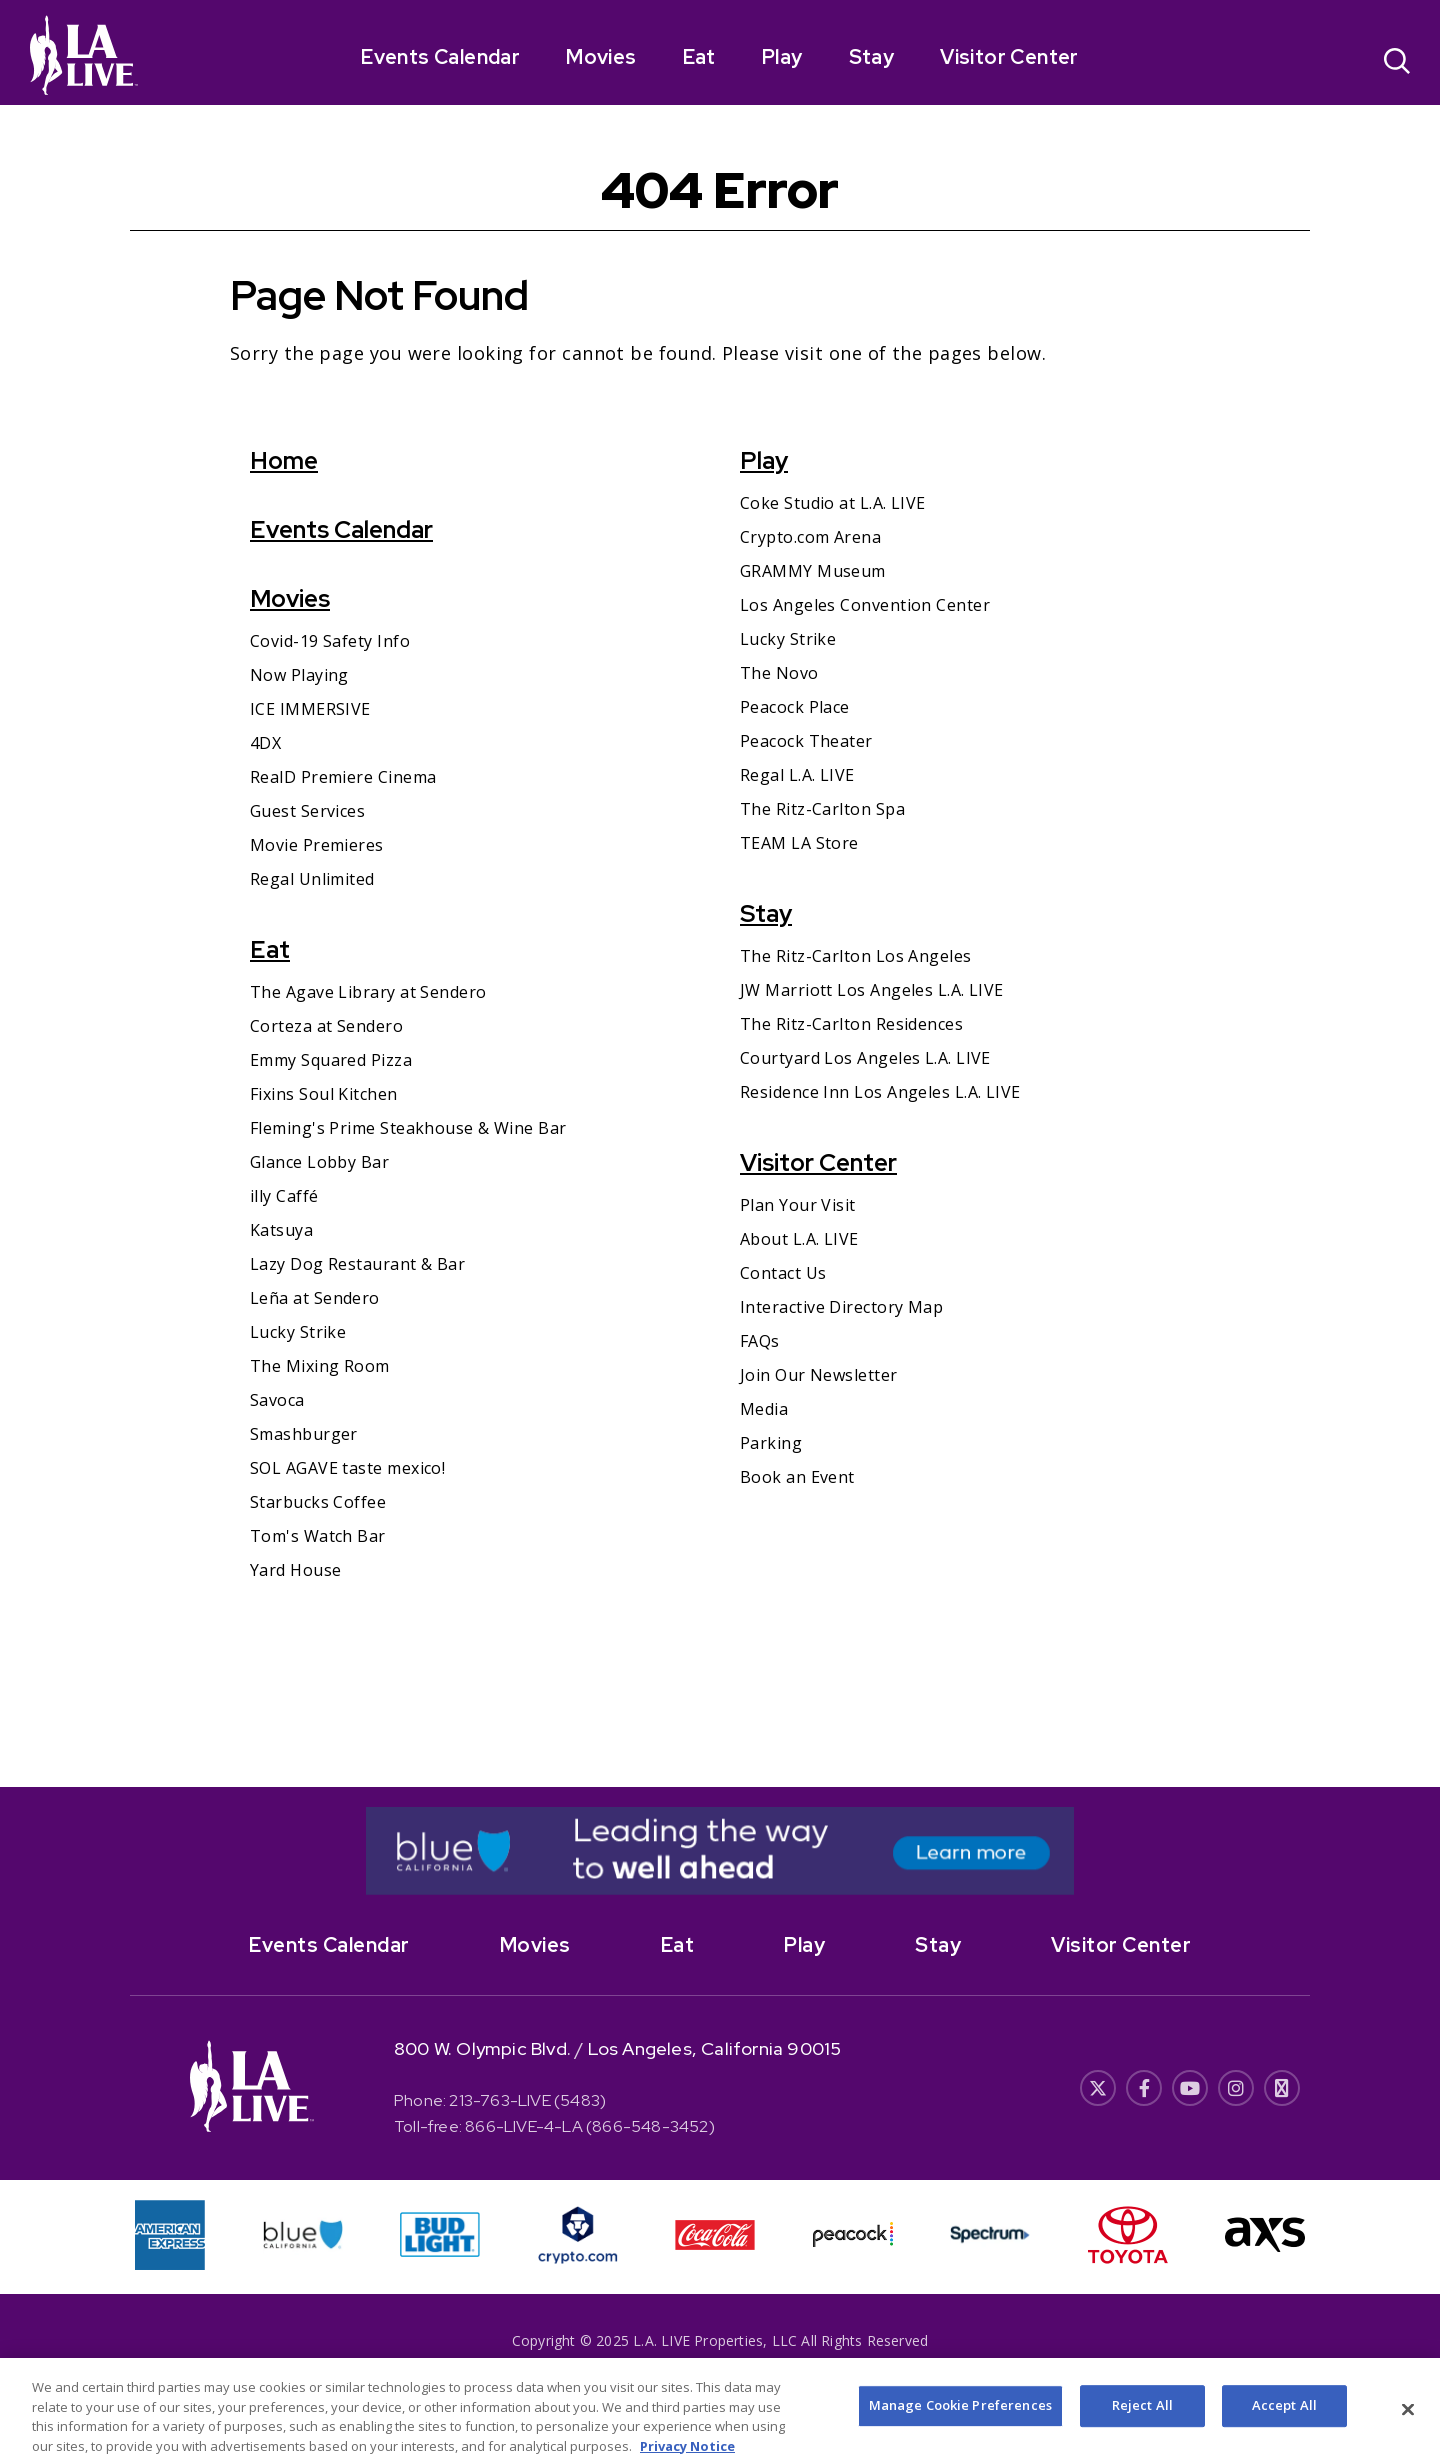 This screenshot has height=2462, width=1440. Describe the element at coordinates (795, 707) in the screenshot. I see `Peacock Place` at that location.